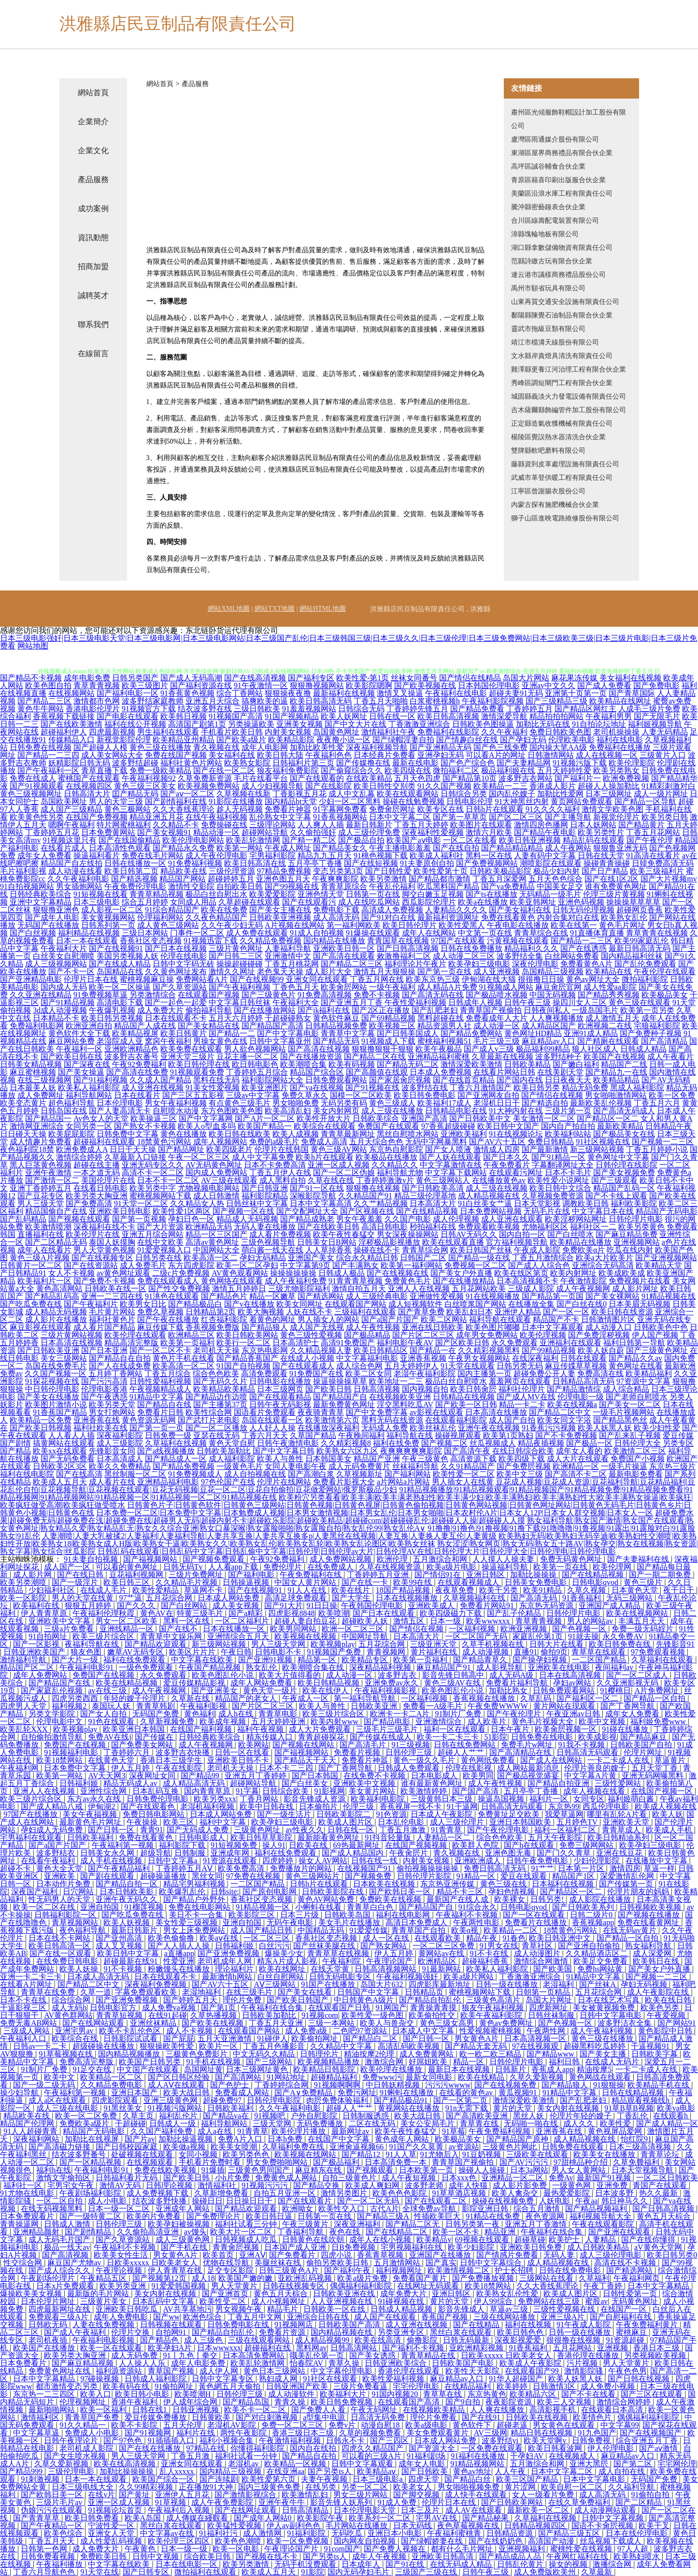  What do you see at coordinates (226, 1961) in the screenshot?
I see `老司机成年人网` at bounding box center [226, 1961].